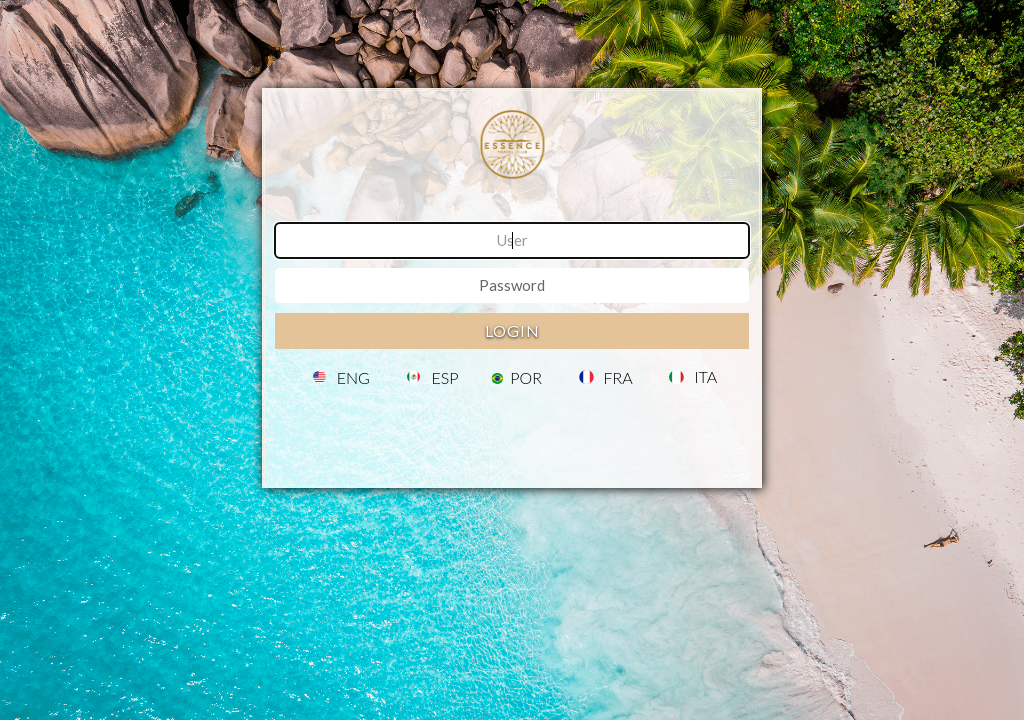 The height and width of the screenshot is (720, 1024). I want to click on Login, so click(512, 330).